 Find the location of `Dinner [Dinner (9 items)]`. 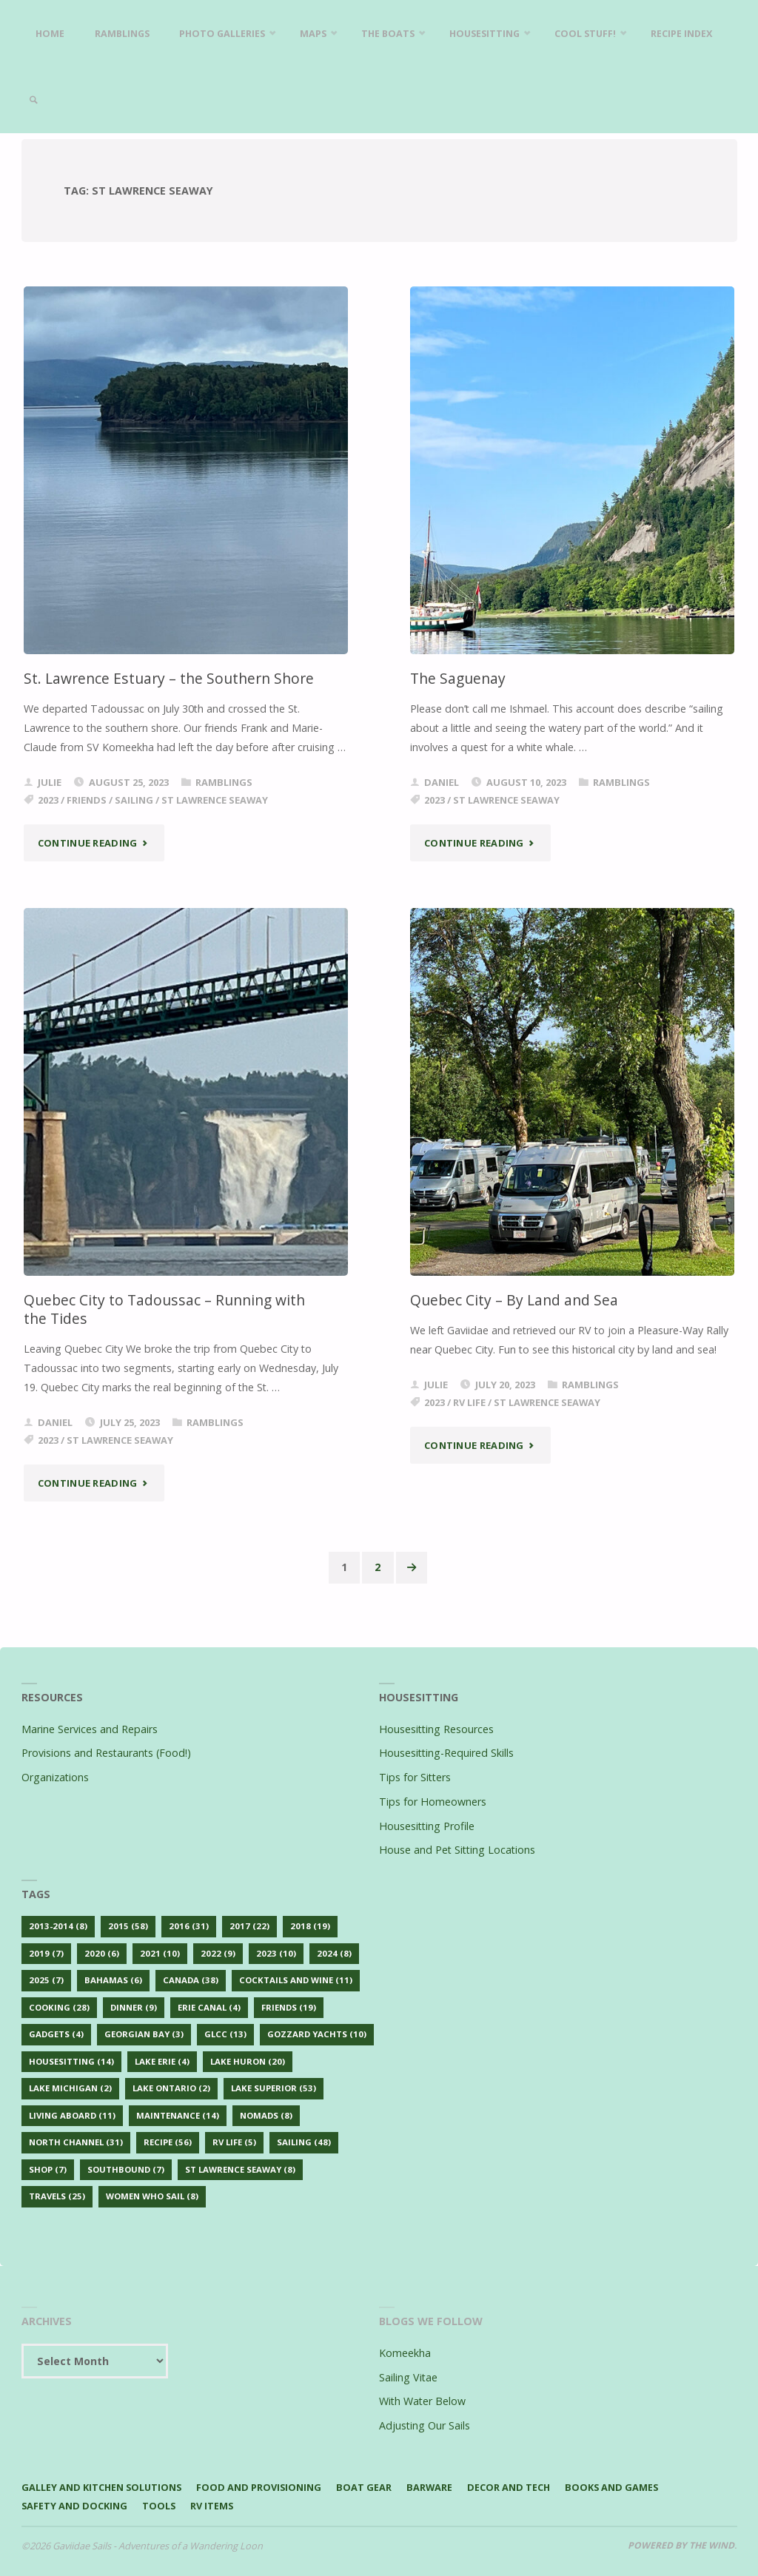

Dinner [Dinner (9 items)] is located at coordinates (133, 2007).